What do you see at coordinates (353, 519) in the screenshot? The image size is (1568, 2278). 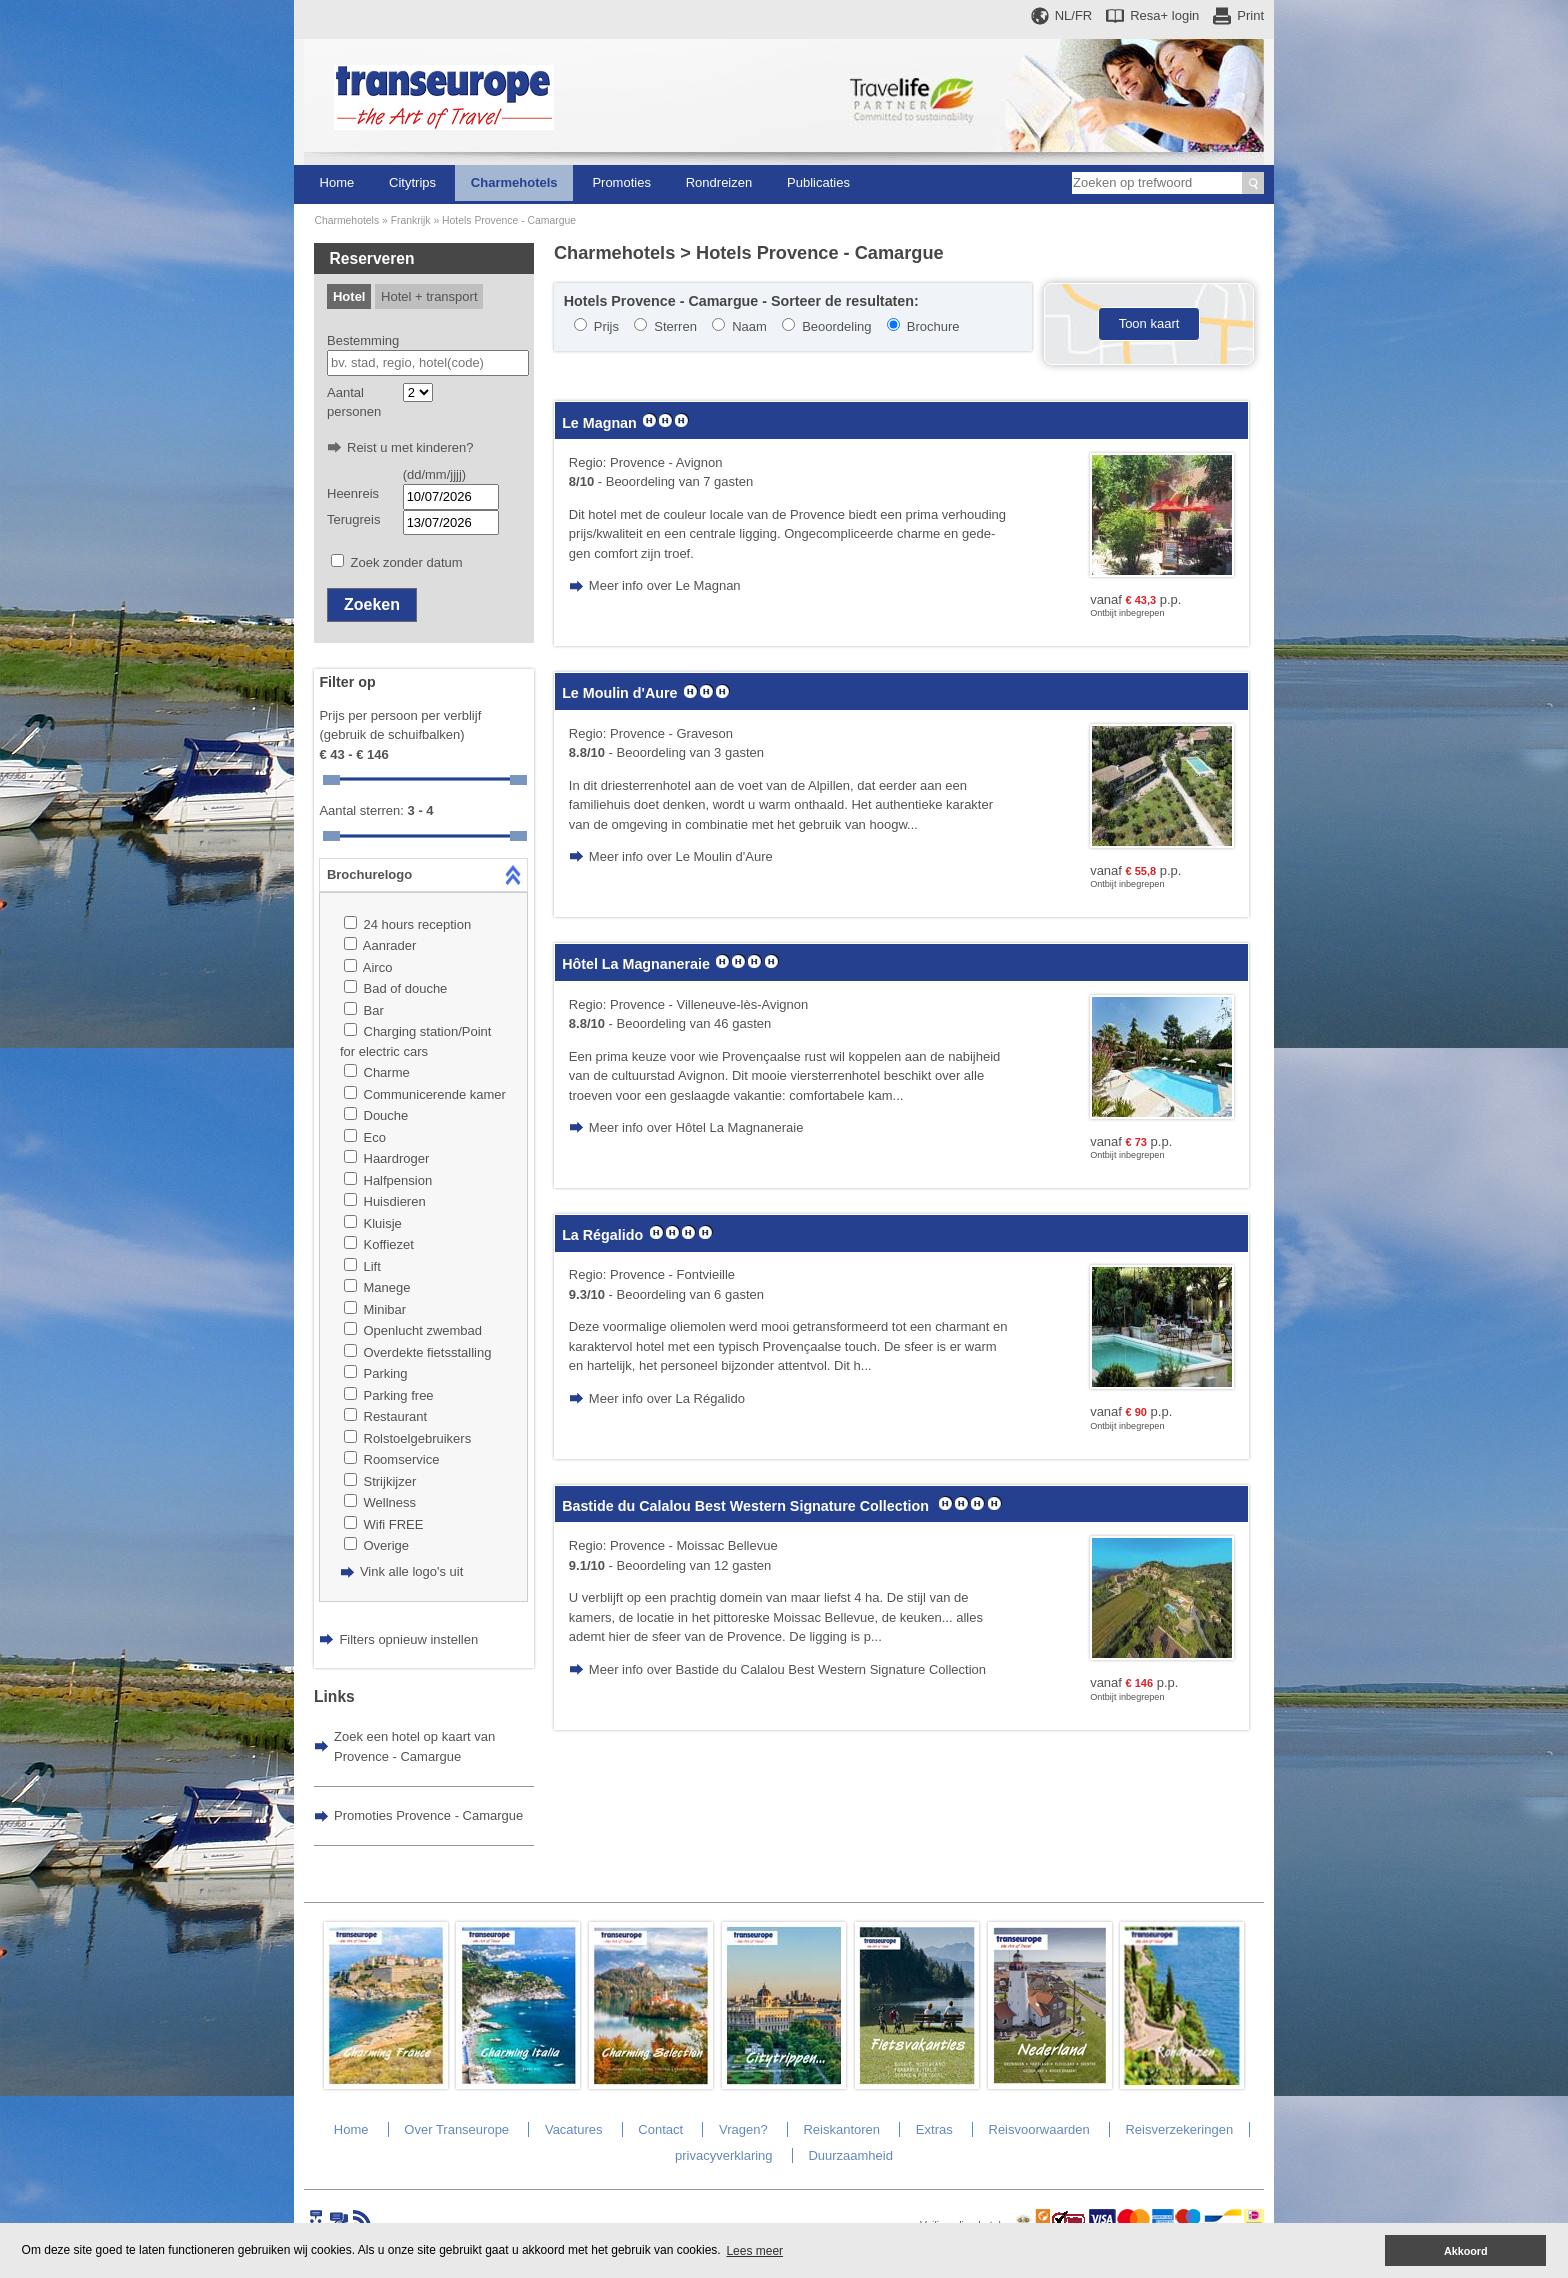 I see `Terugreis` at bounding box center [353, 519].